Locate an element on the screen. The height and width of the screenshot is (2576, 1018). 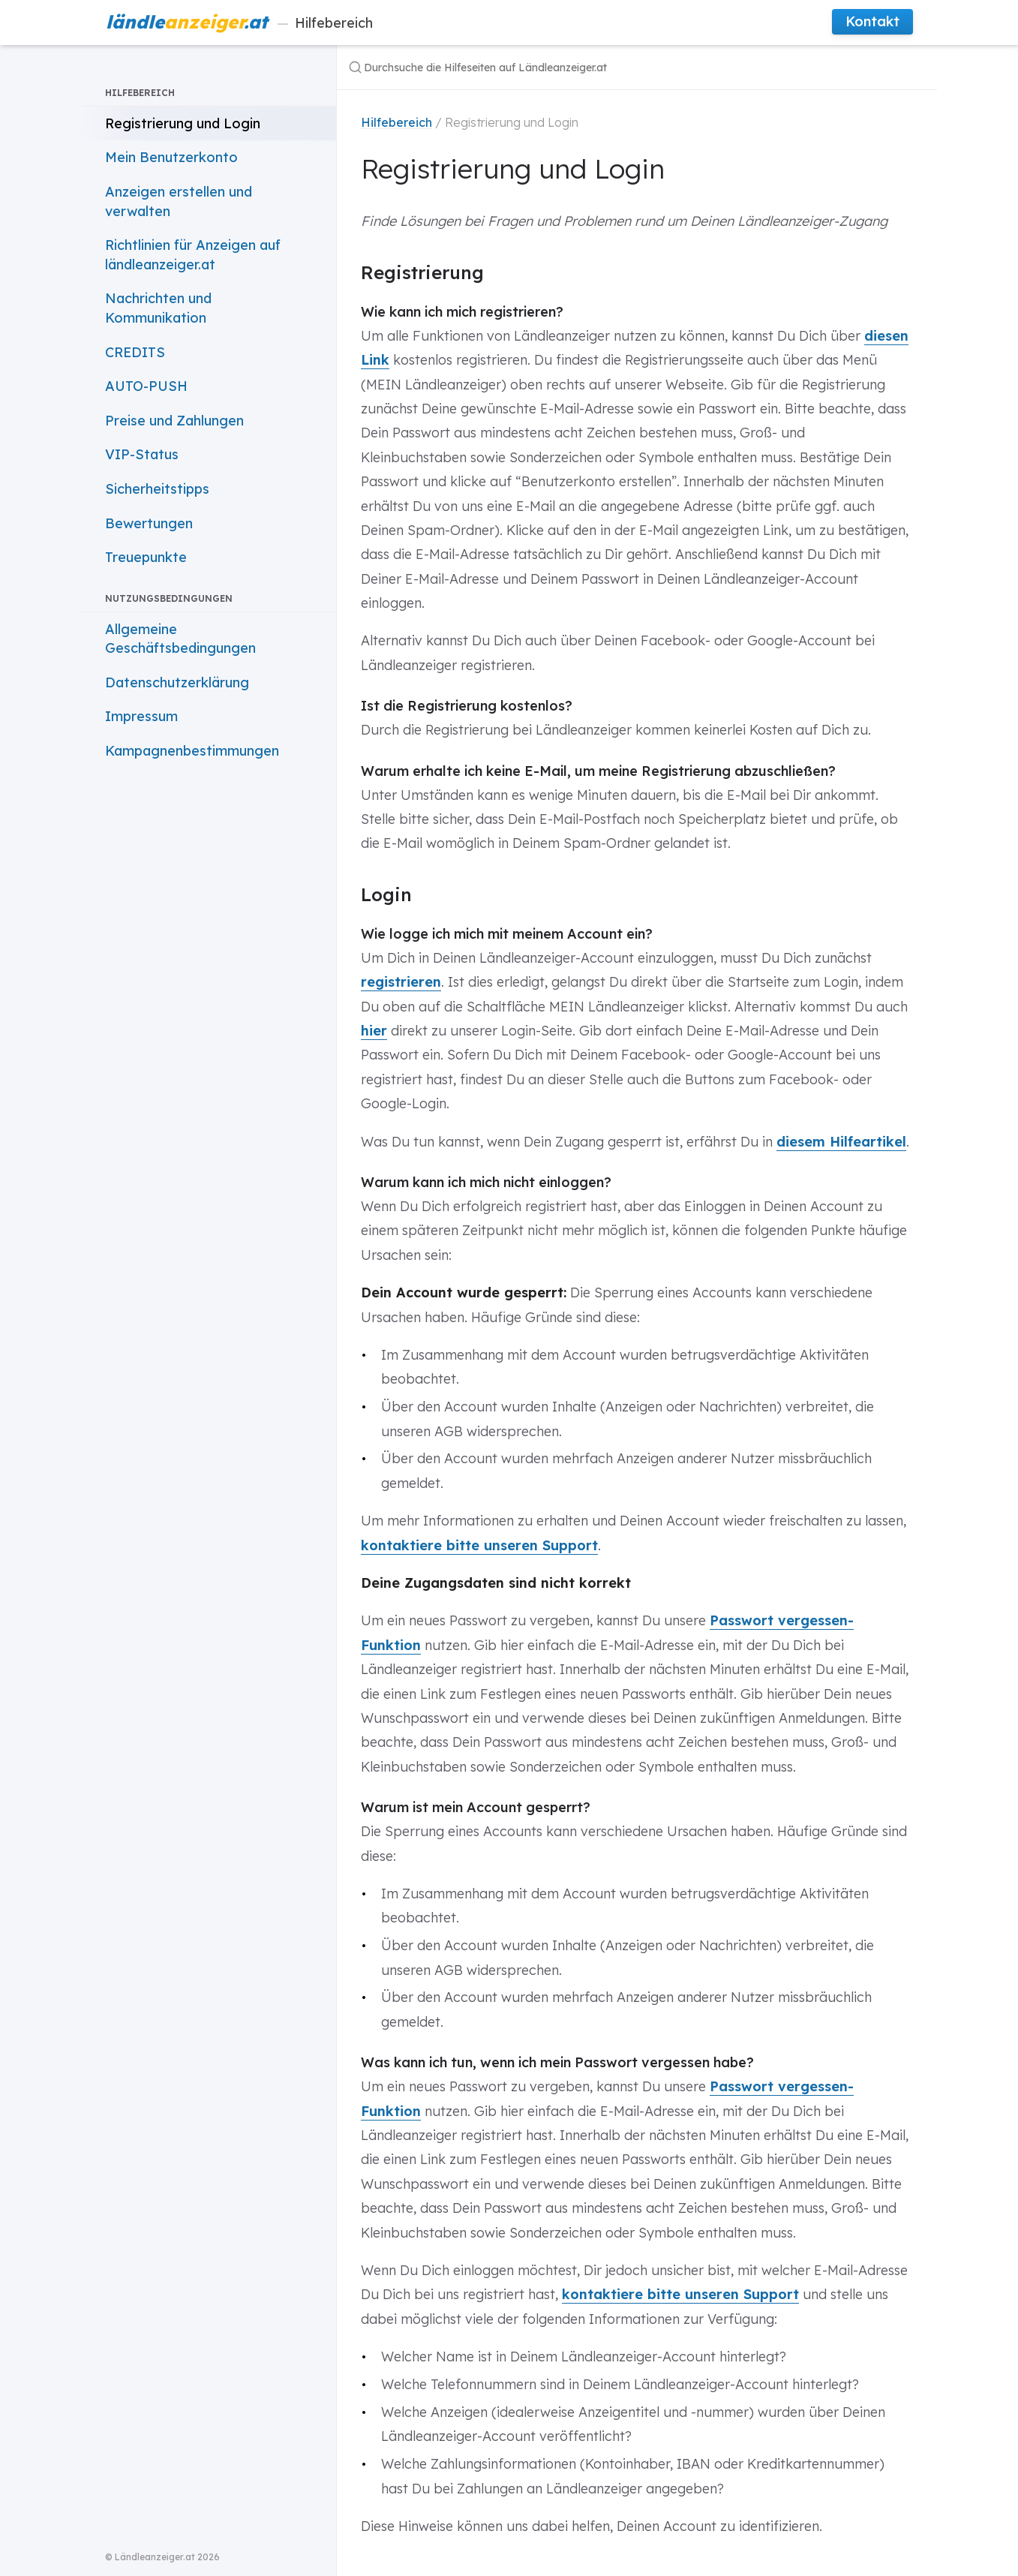
kontaktiere bitte unseren Support is located at coordinates (479, 1545).